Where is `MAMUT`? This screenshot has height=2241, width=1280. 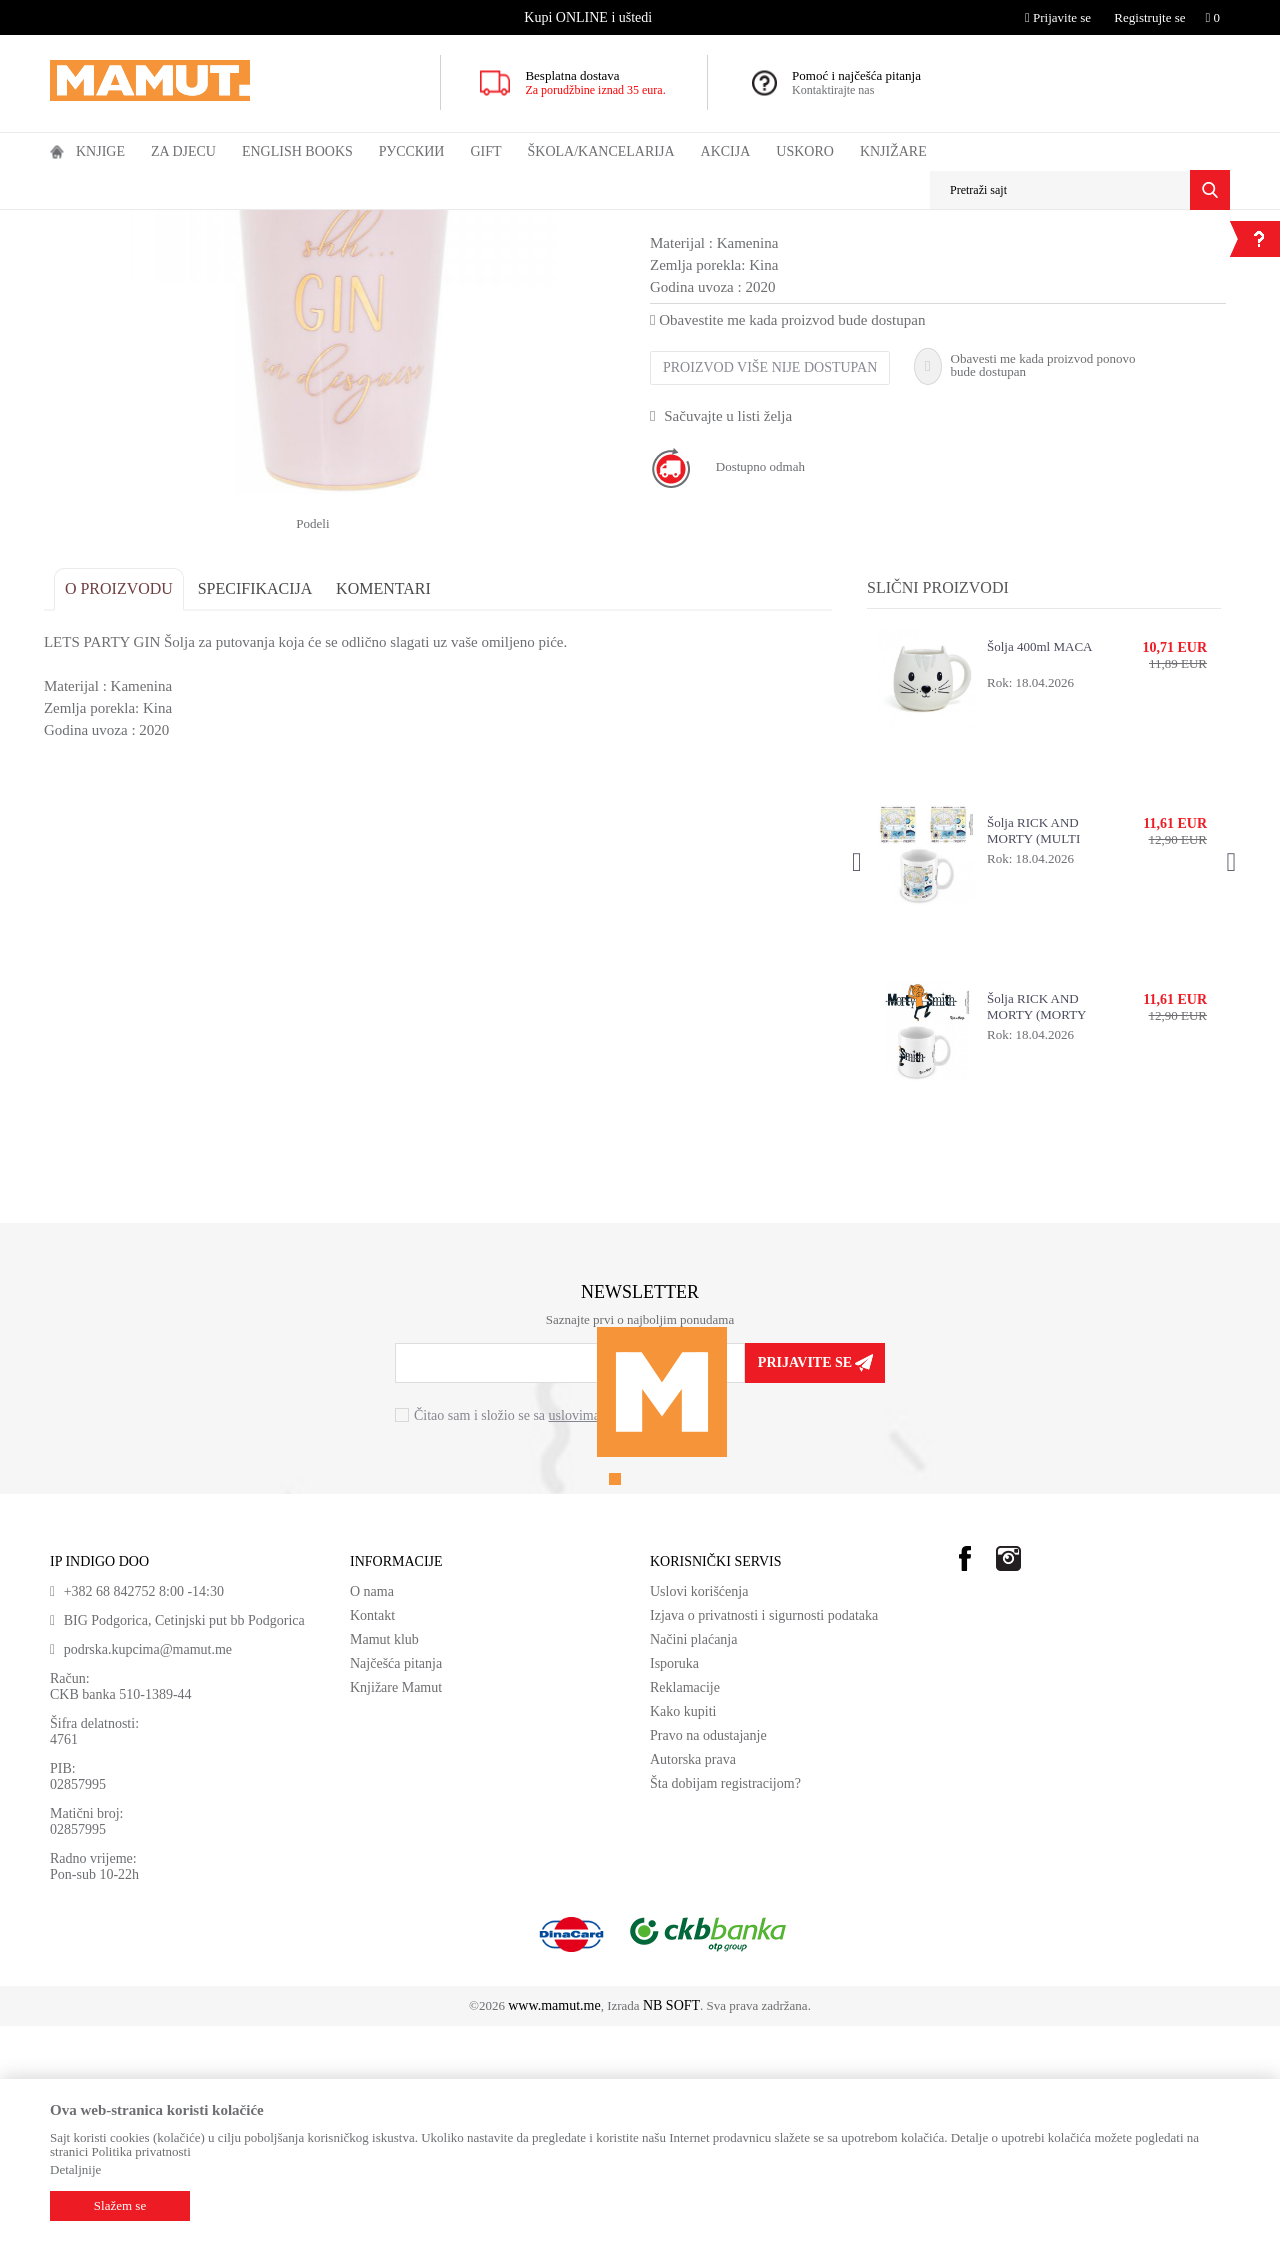 MAMUT is located at coordinates (73, 223).